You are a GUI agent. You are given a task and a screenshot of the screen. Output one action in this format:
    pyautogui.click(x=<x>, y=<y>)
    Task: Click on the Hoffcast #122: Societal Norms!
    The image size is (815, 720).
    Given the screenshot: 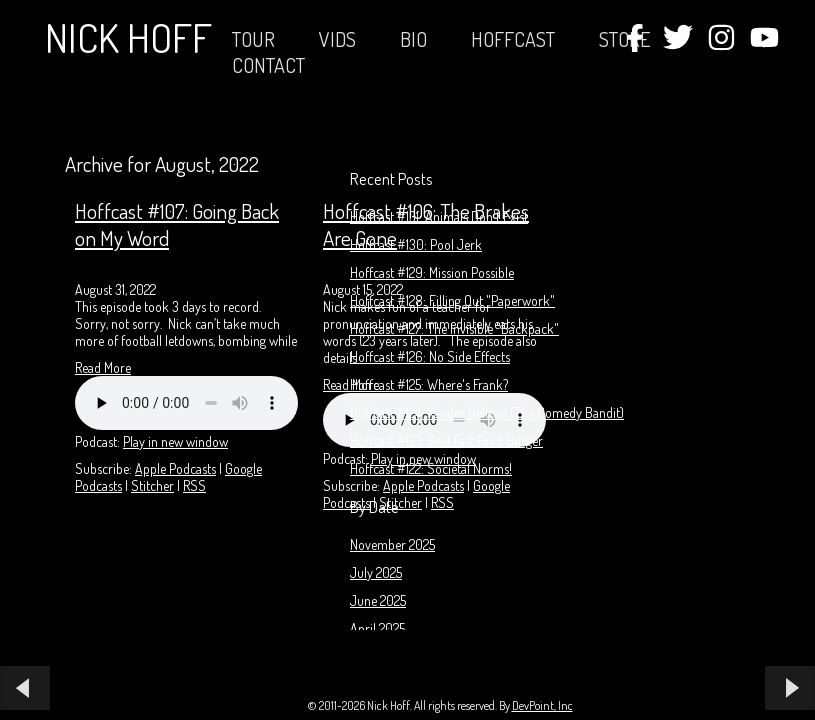 What is the action you would take?
    pyautogui.click(x=431, y=468)
    